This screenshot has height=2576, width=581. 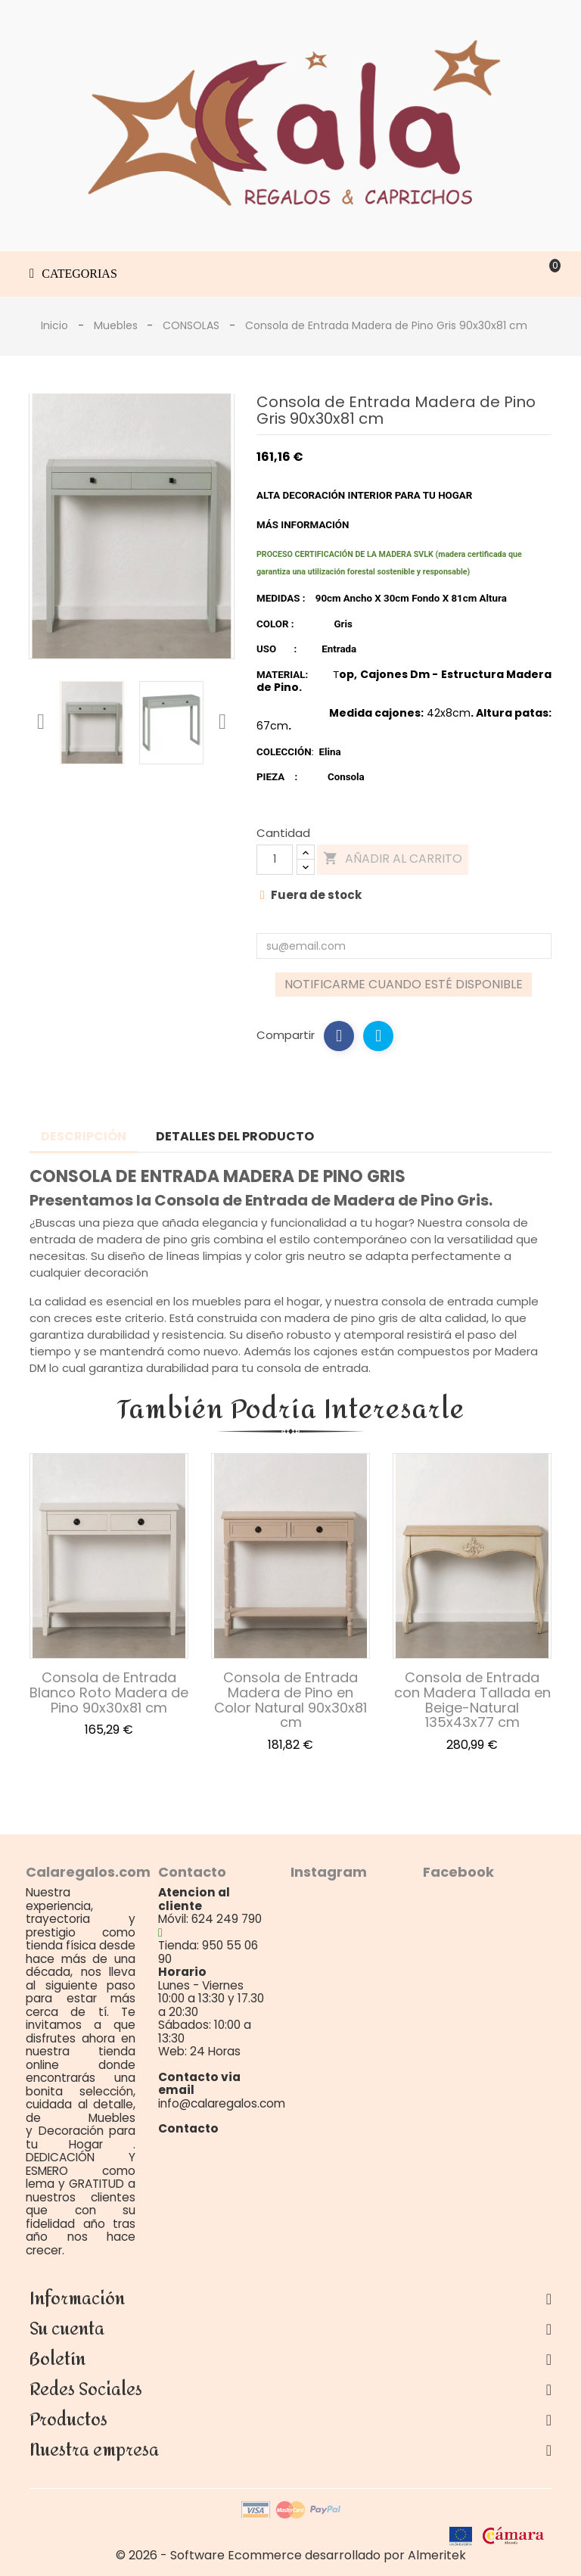 What do you see at coordinates (274, 860) in the screenshot?
I see `[Cantidad]` at bounding box center [274, 860].